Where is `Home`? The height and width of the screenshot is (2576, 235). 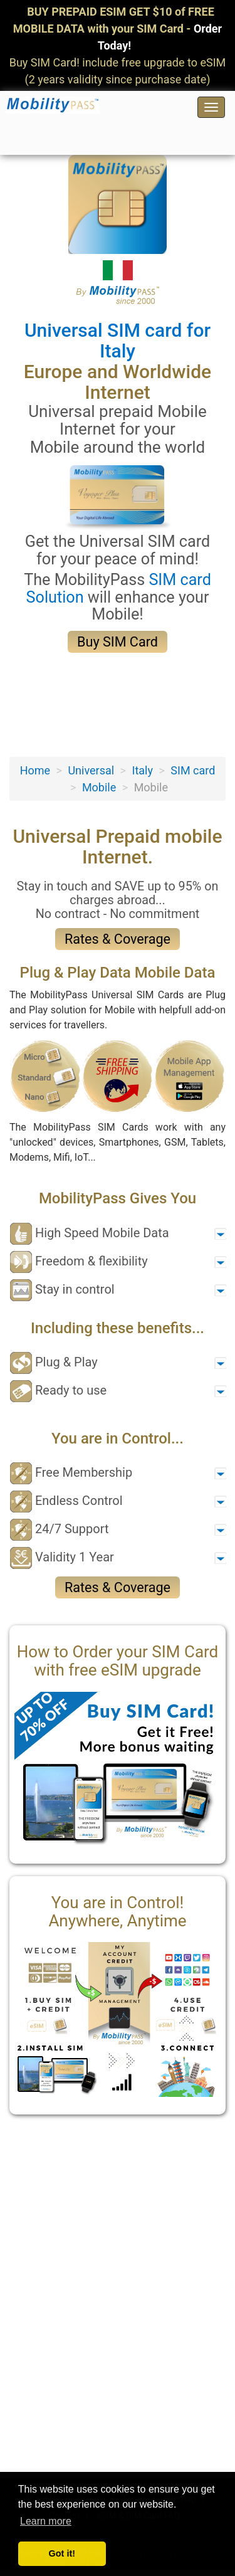
Home is located at coordinates (35, 770).